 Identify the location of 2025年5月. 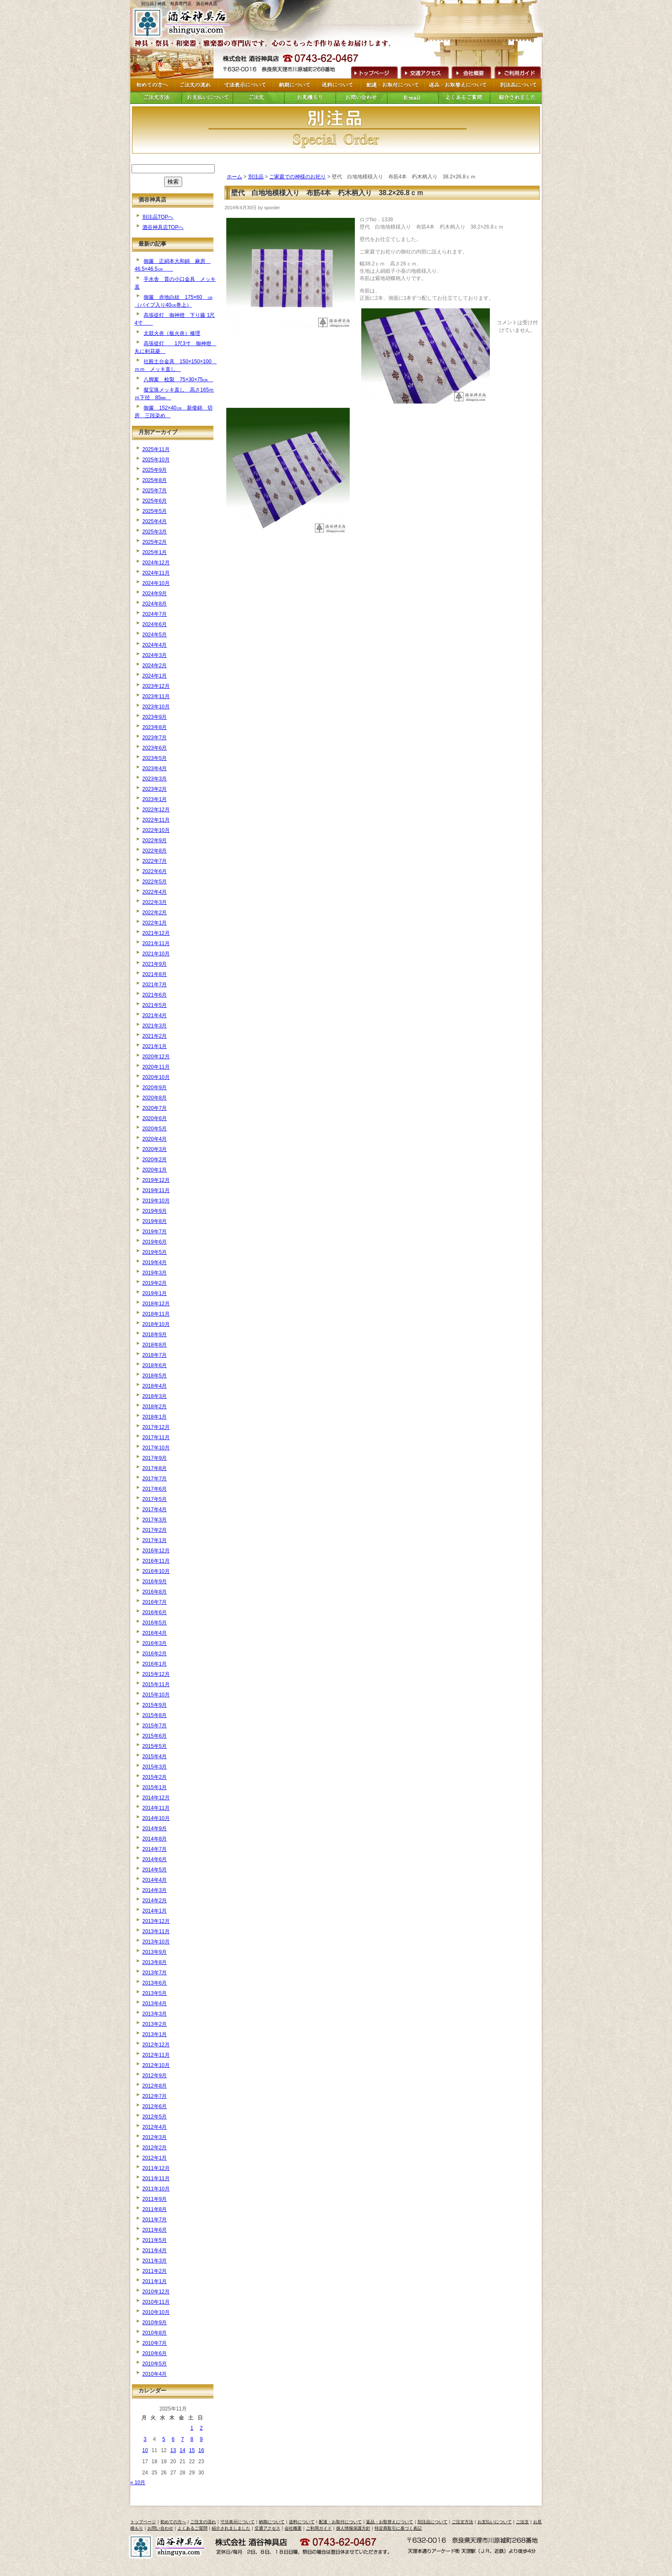
(154, 511).